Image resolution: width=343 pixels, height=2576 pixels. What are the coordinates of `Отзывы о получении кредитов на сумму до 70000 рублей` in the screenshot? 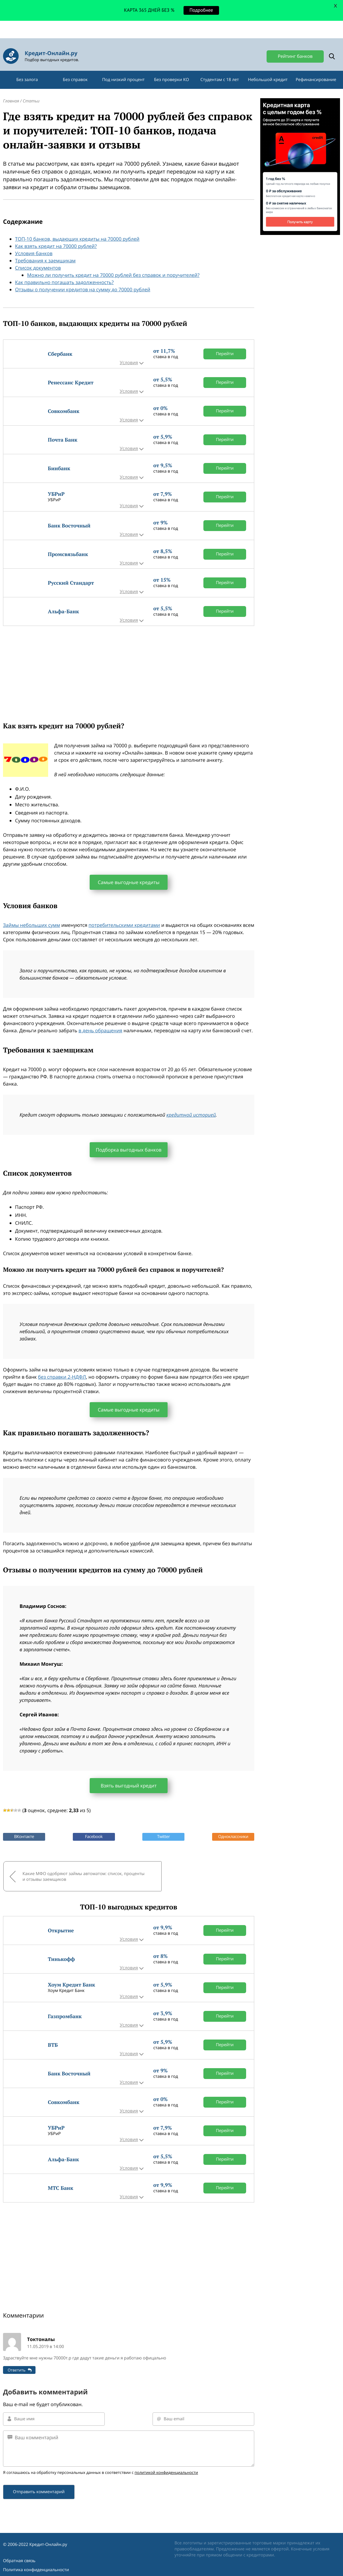 It's located at (82, 277).